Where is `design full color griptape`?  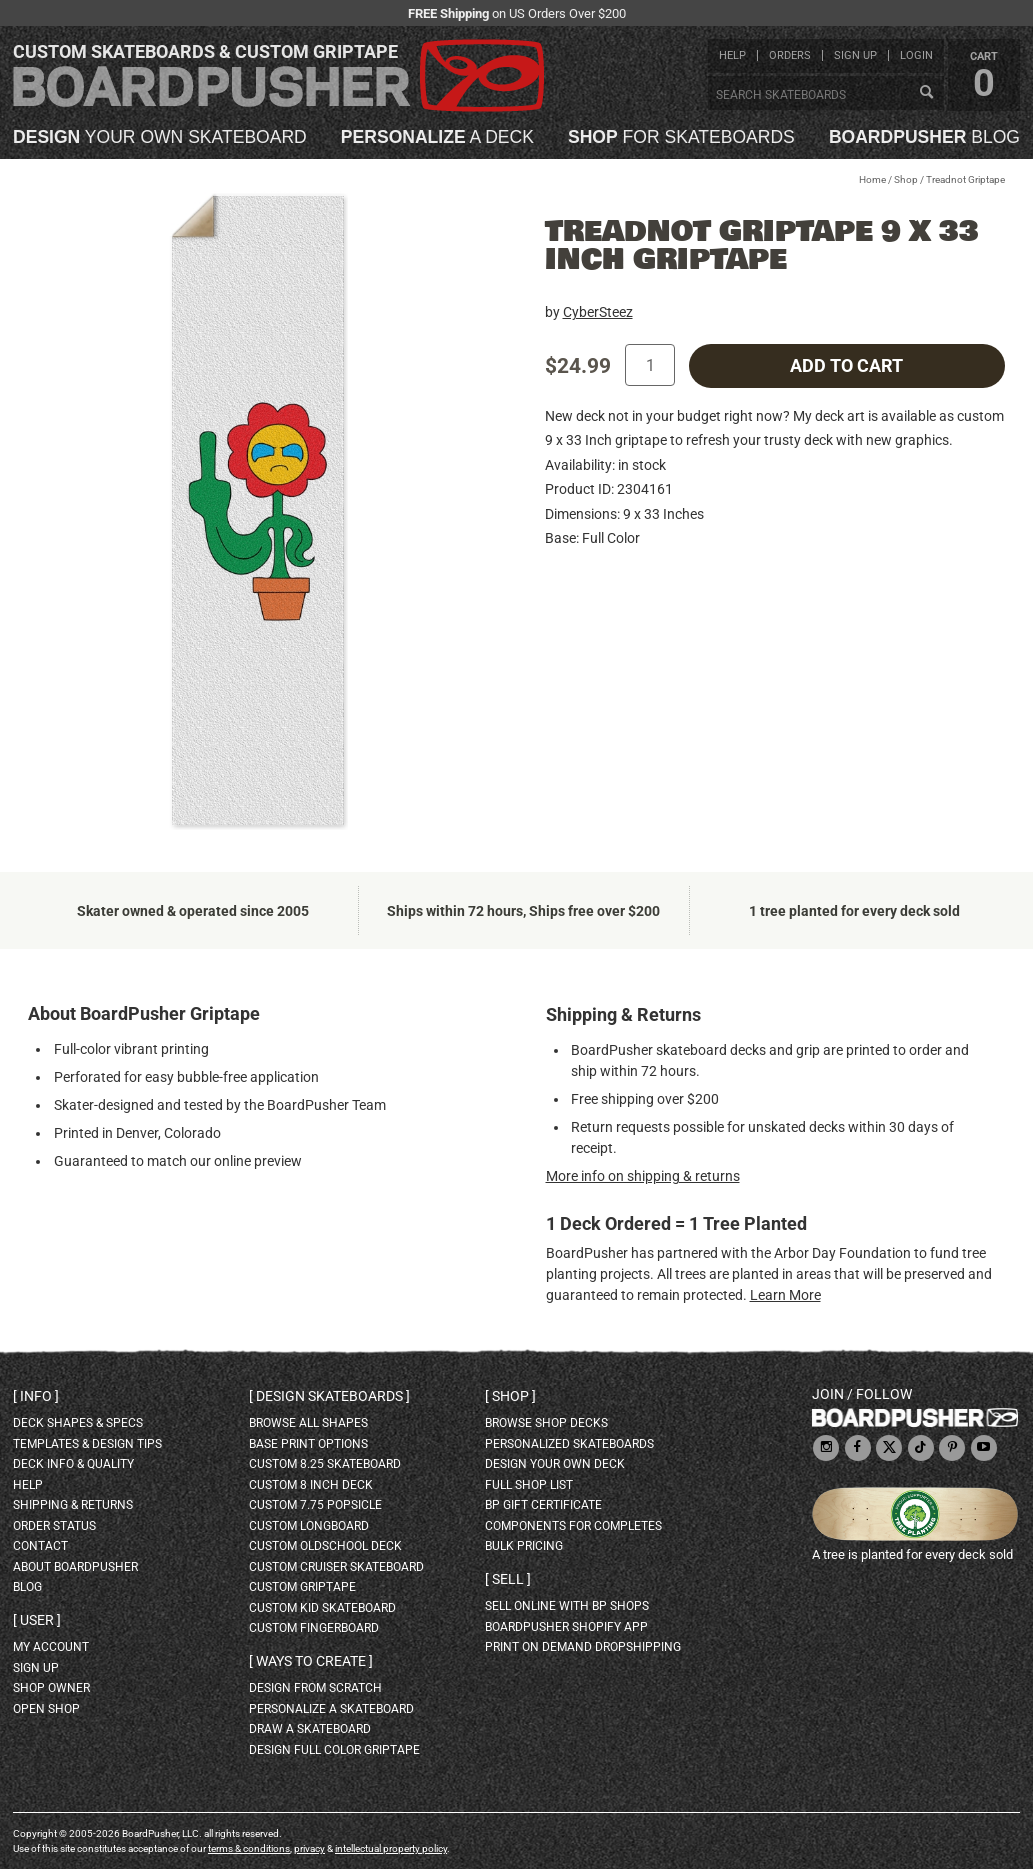 design full color griptape is located at coordinates (334, 1750).